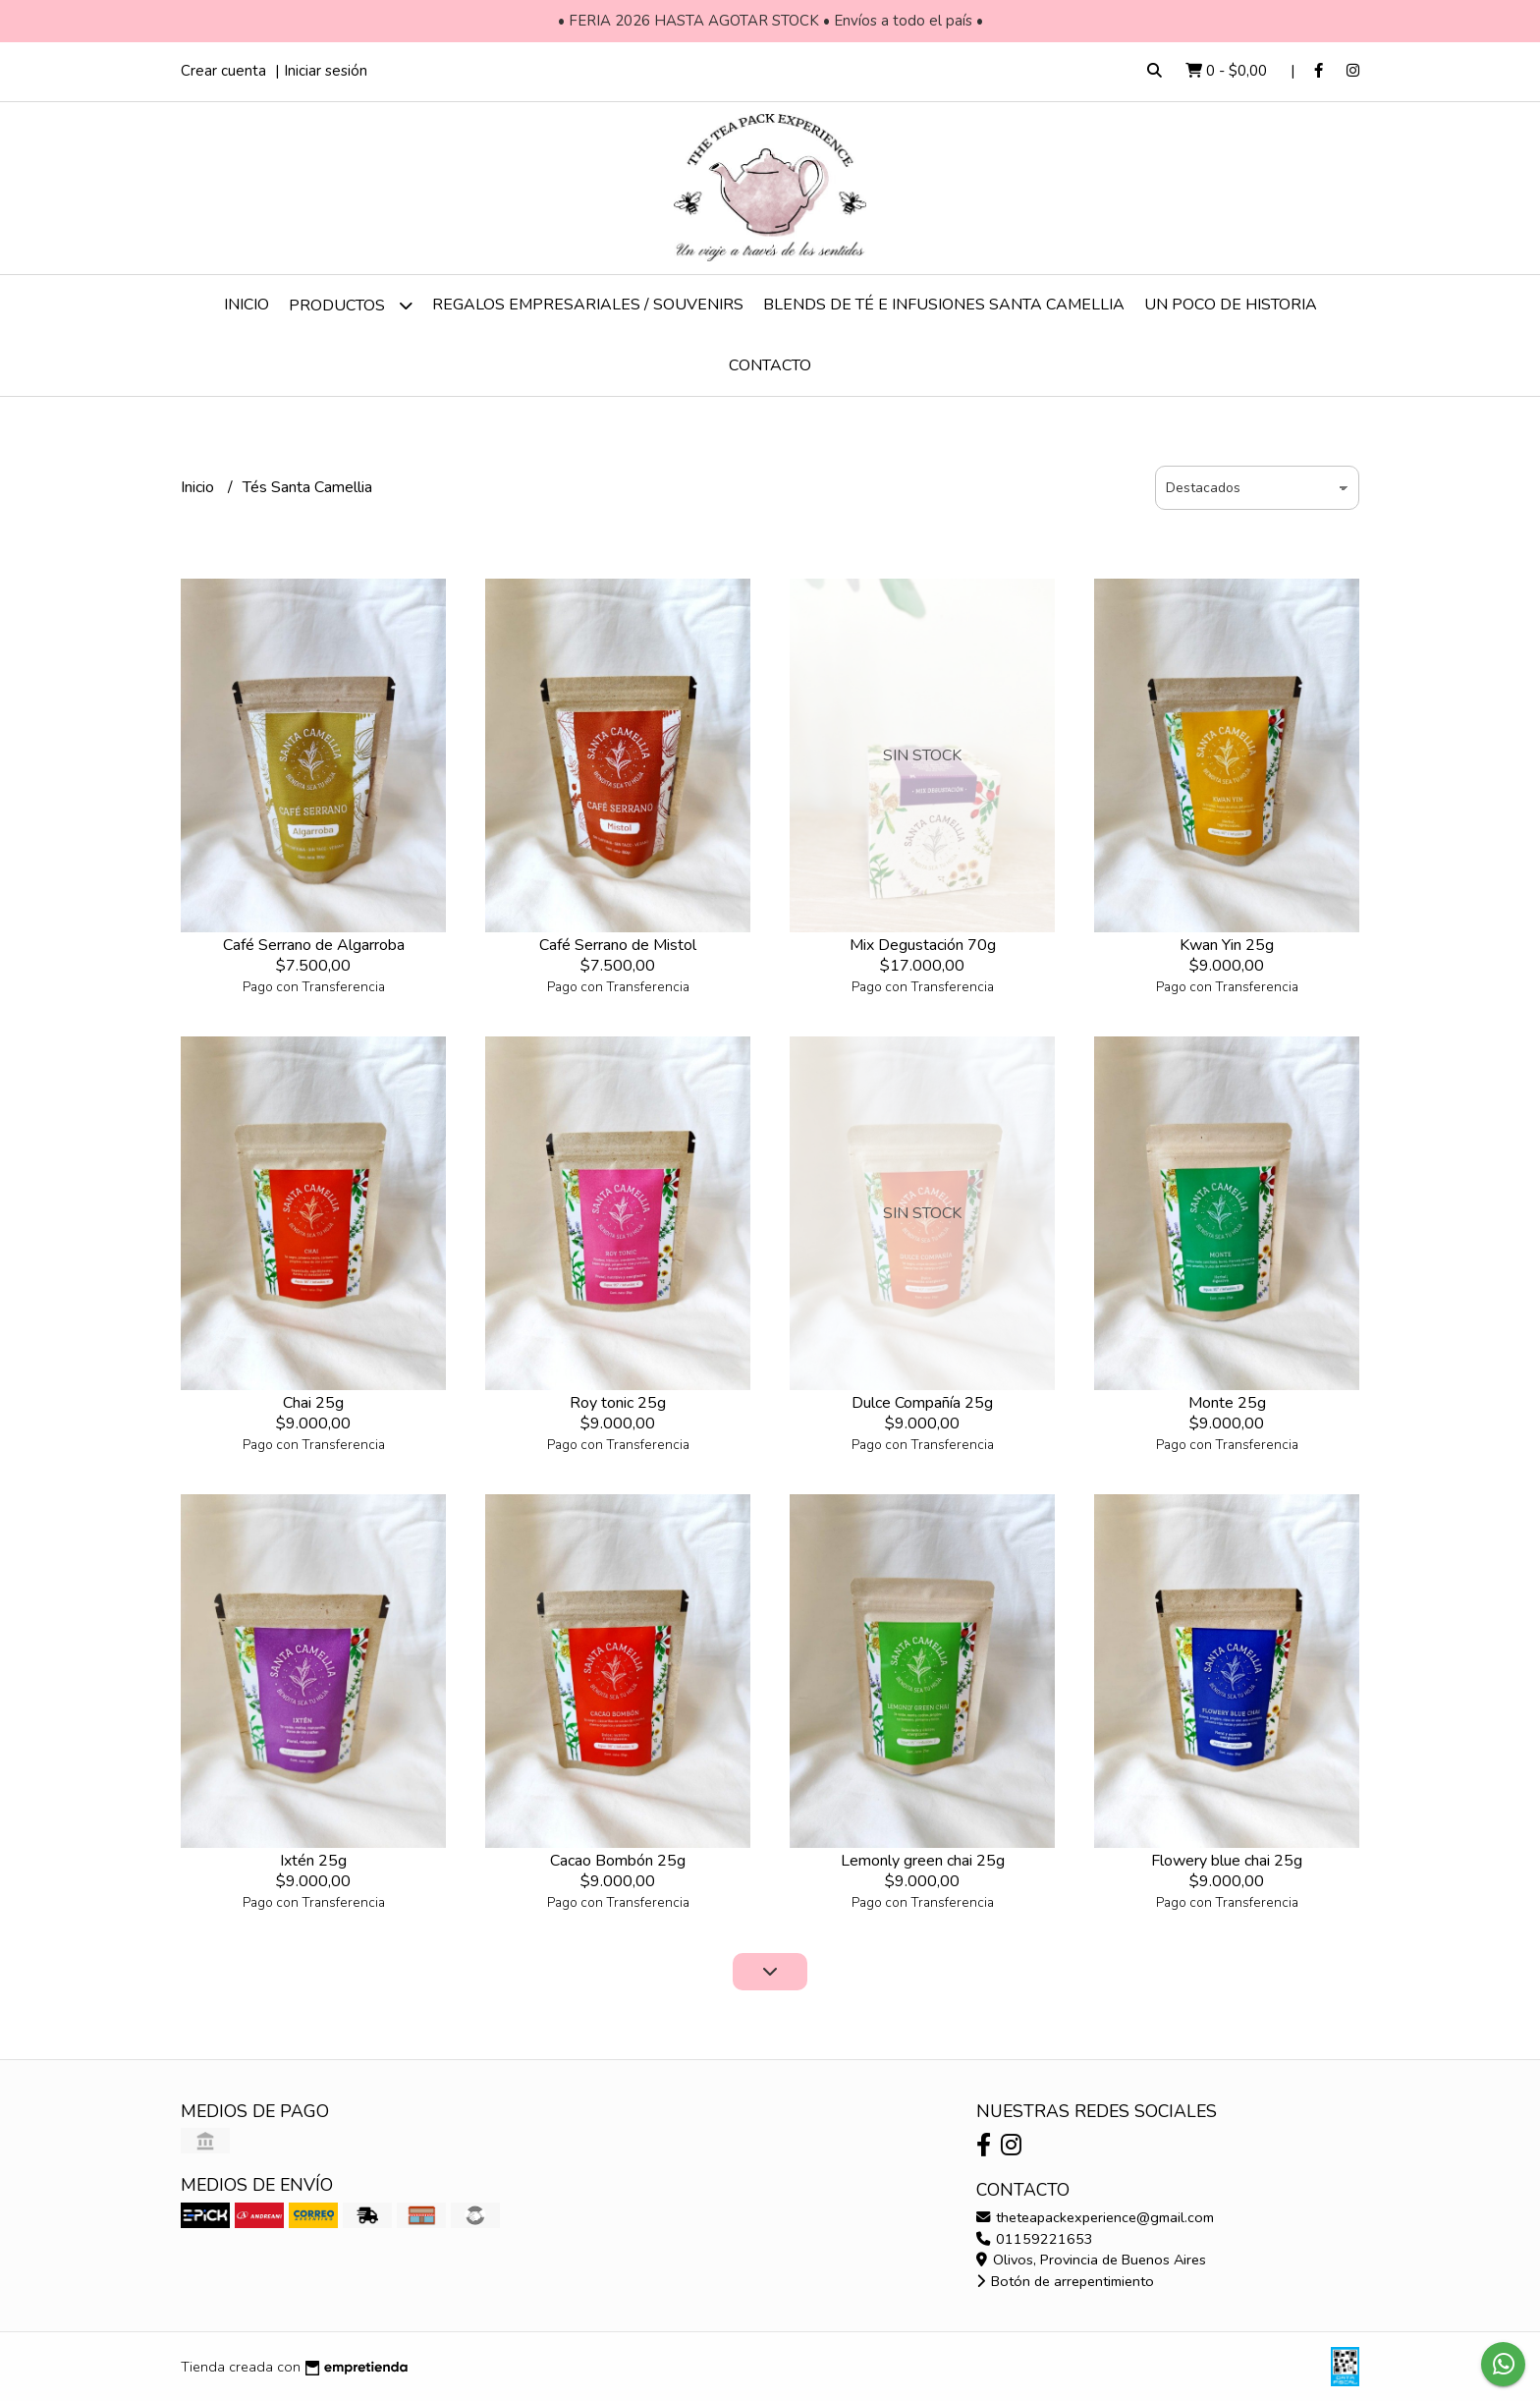 The image size is (1540, 2401). I want to click on theteapackexperience@gmail.com, so click(1095, 2217).